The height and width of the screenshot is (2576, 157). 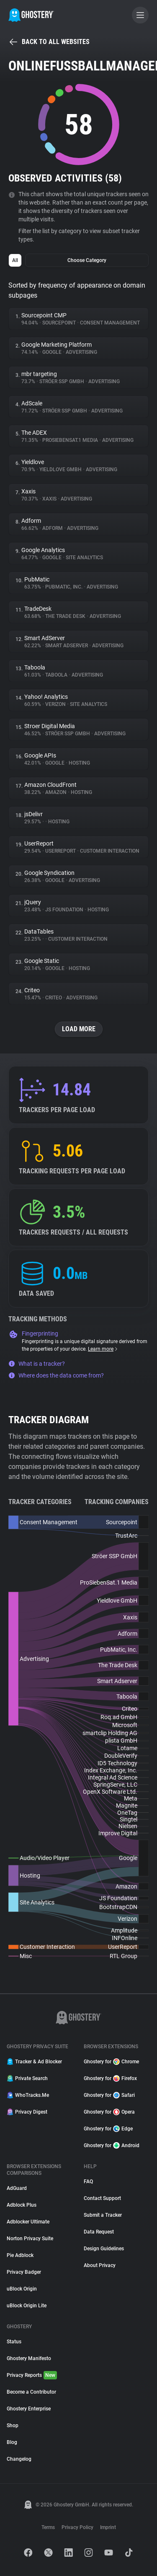 What do you see at coordinates (88, 2181) in the screenshot?
I see `FAQ` at bounding box center [88, 2181].